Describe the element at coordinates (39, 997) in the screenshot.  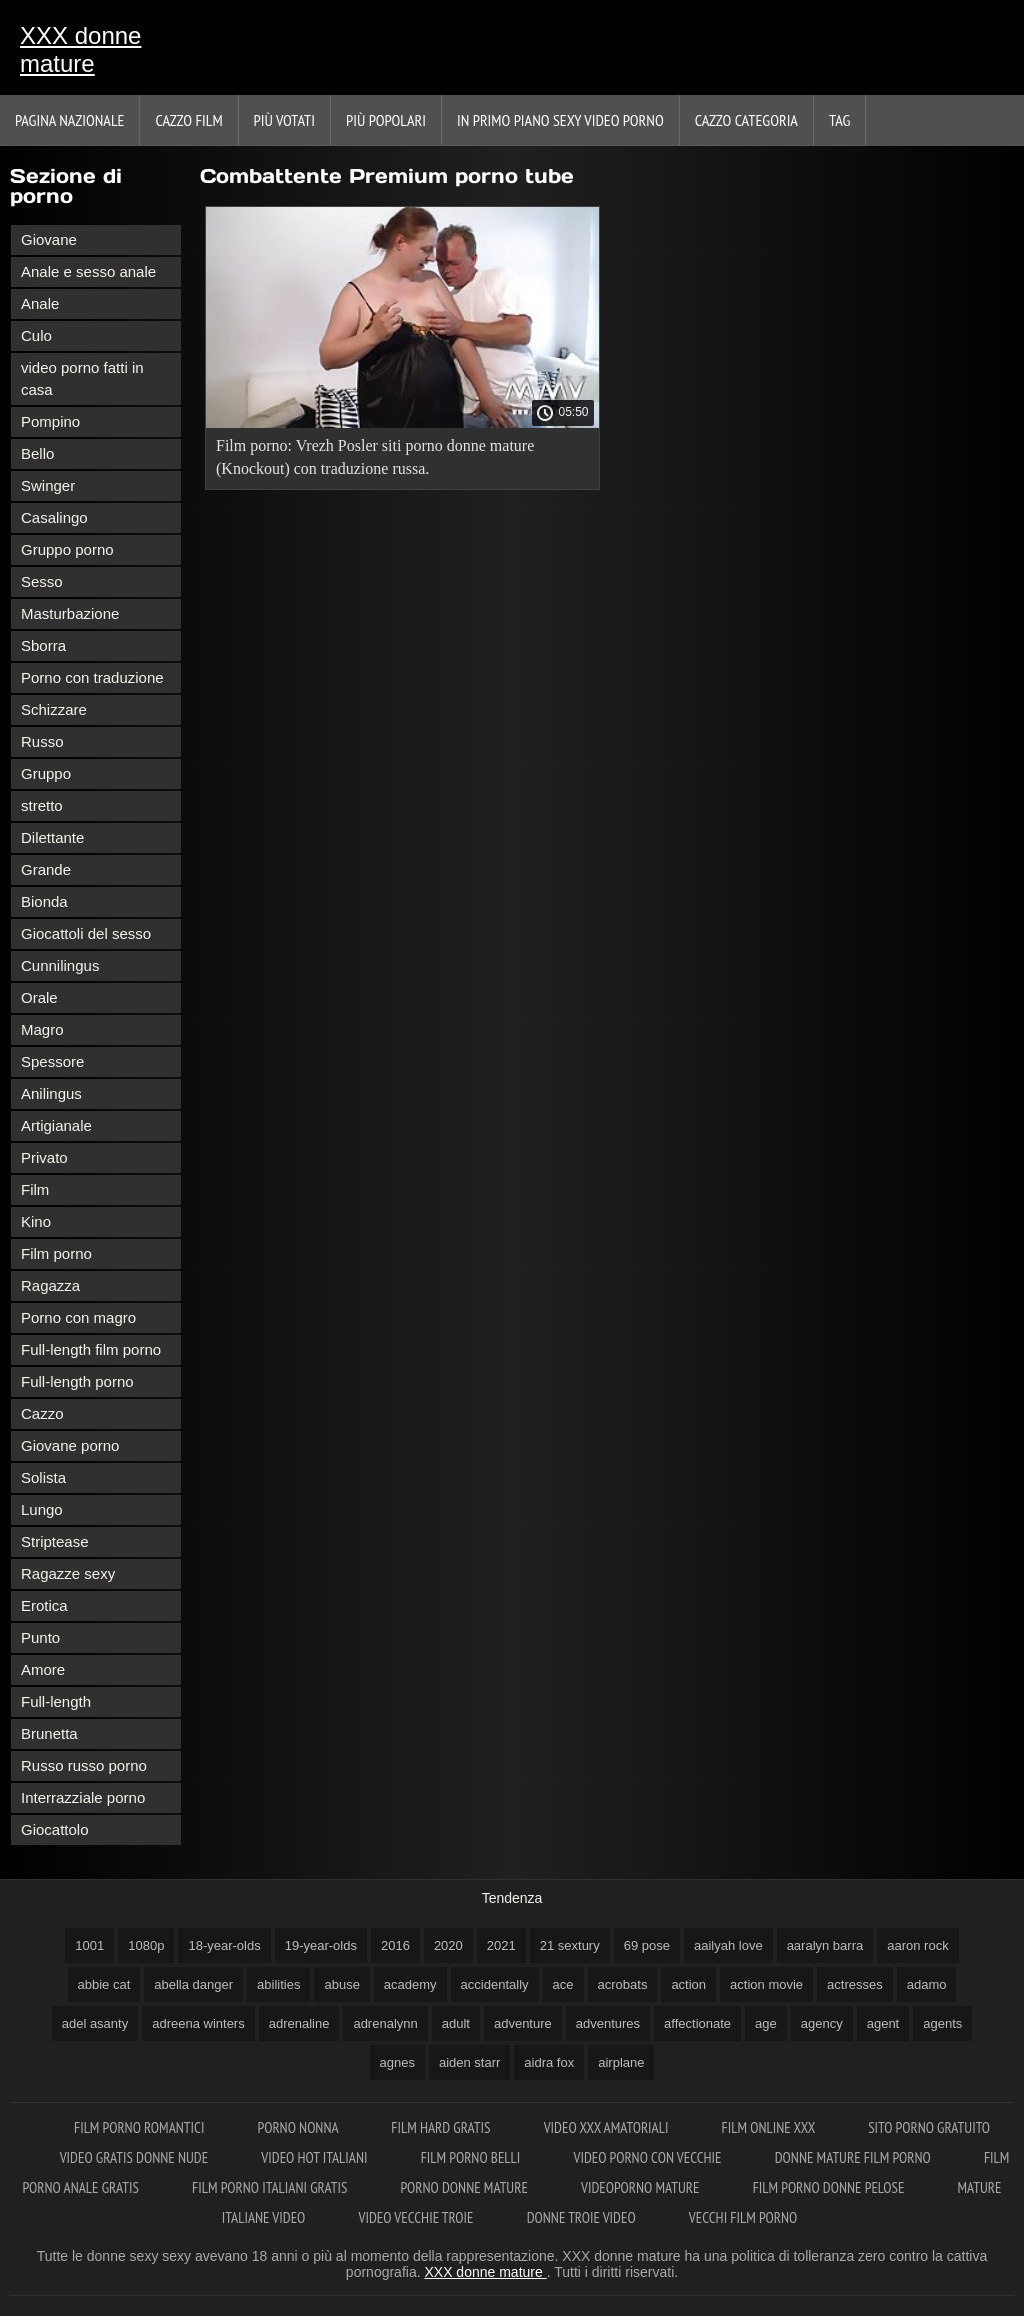
I see `Orale` at that location.